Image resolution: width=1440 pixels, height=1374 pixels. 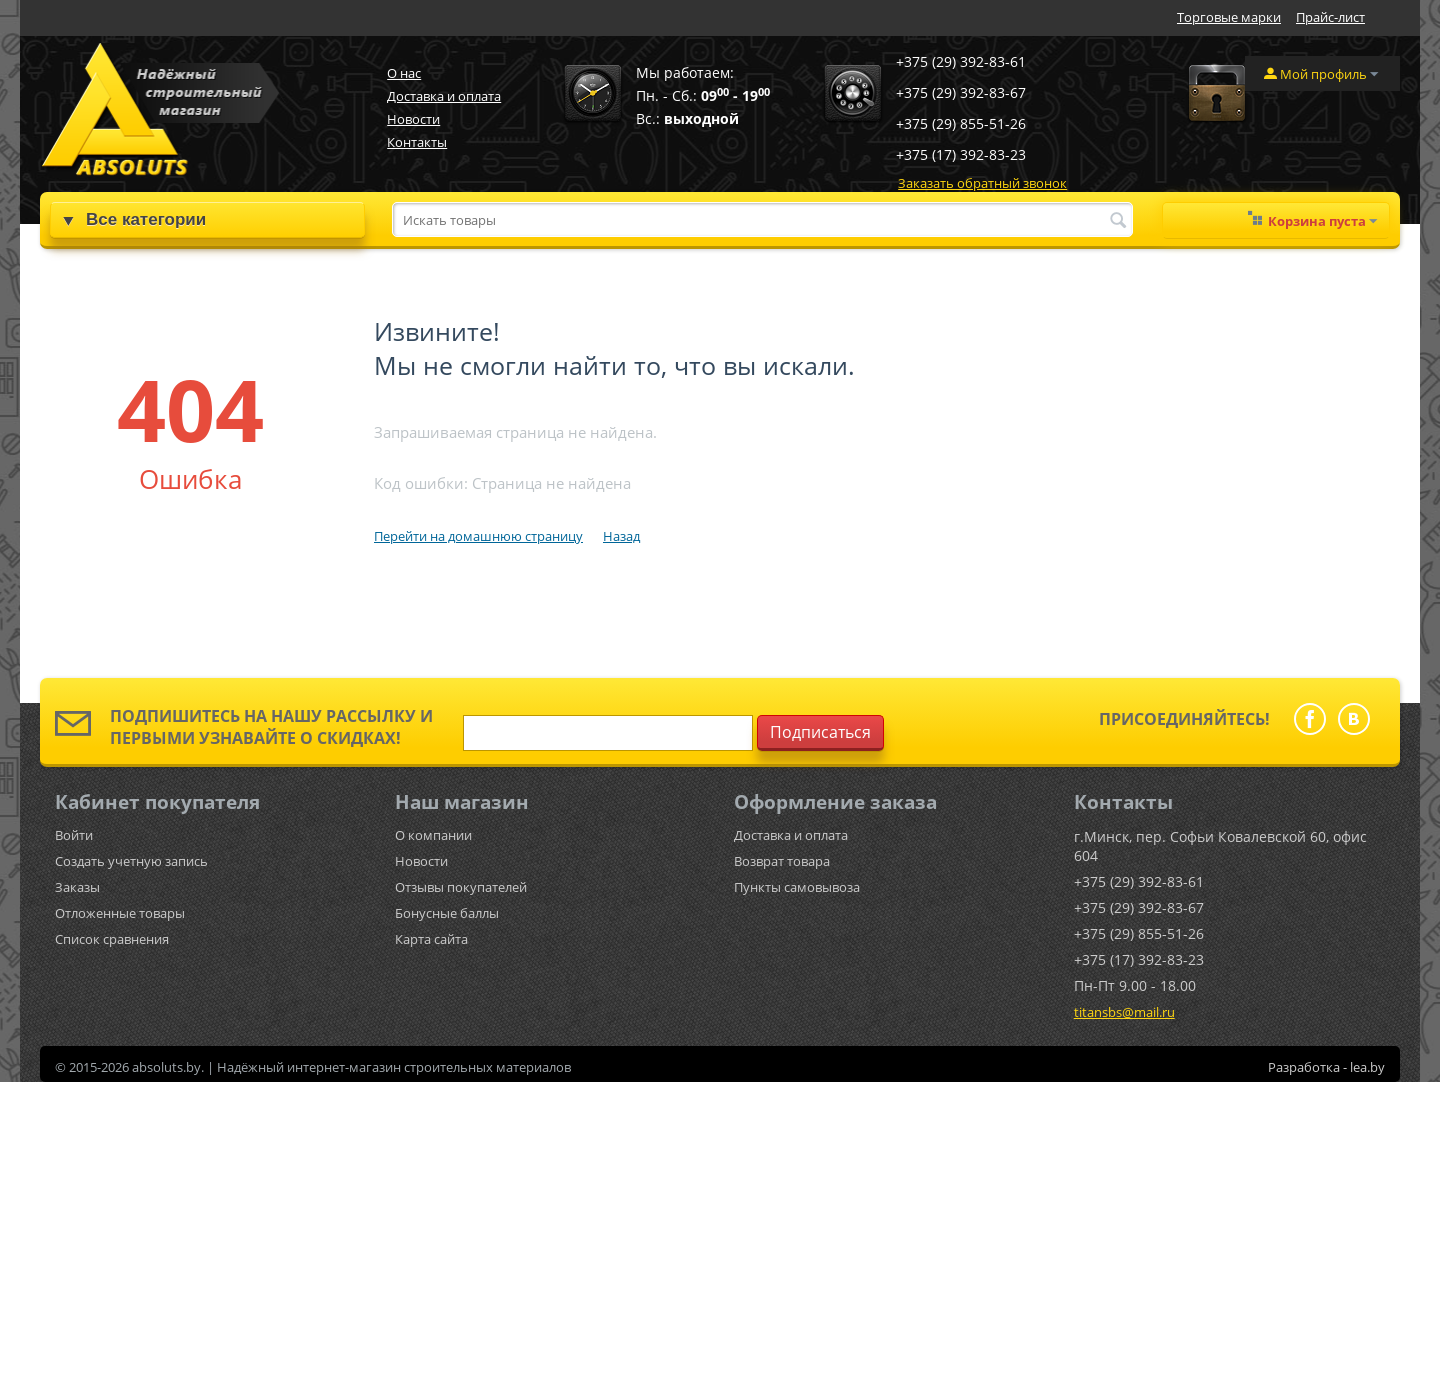 What do you see at coordinates (112, 939) in the screenshot?
I see `Список сравнения` at bounding box center [112, 939].